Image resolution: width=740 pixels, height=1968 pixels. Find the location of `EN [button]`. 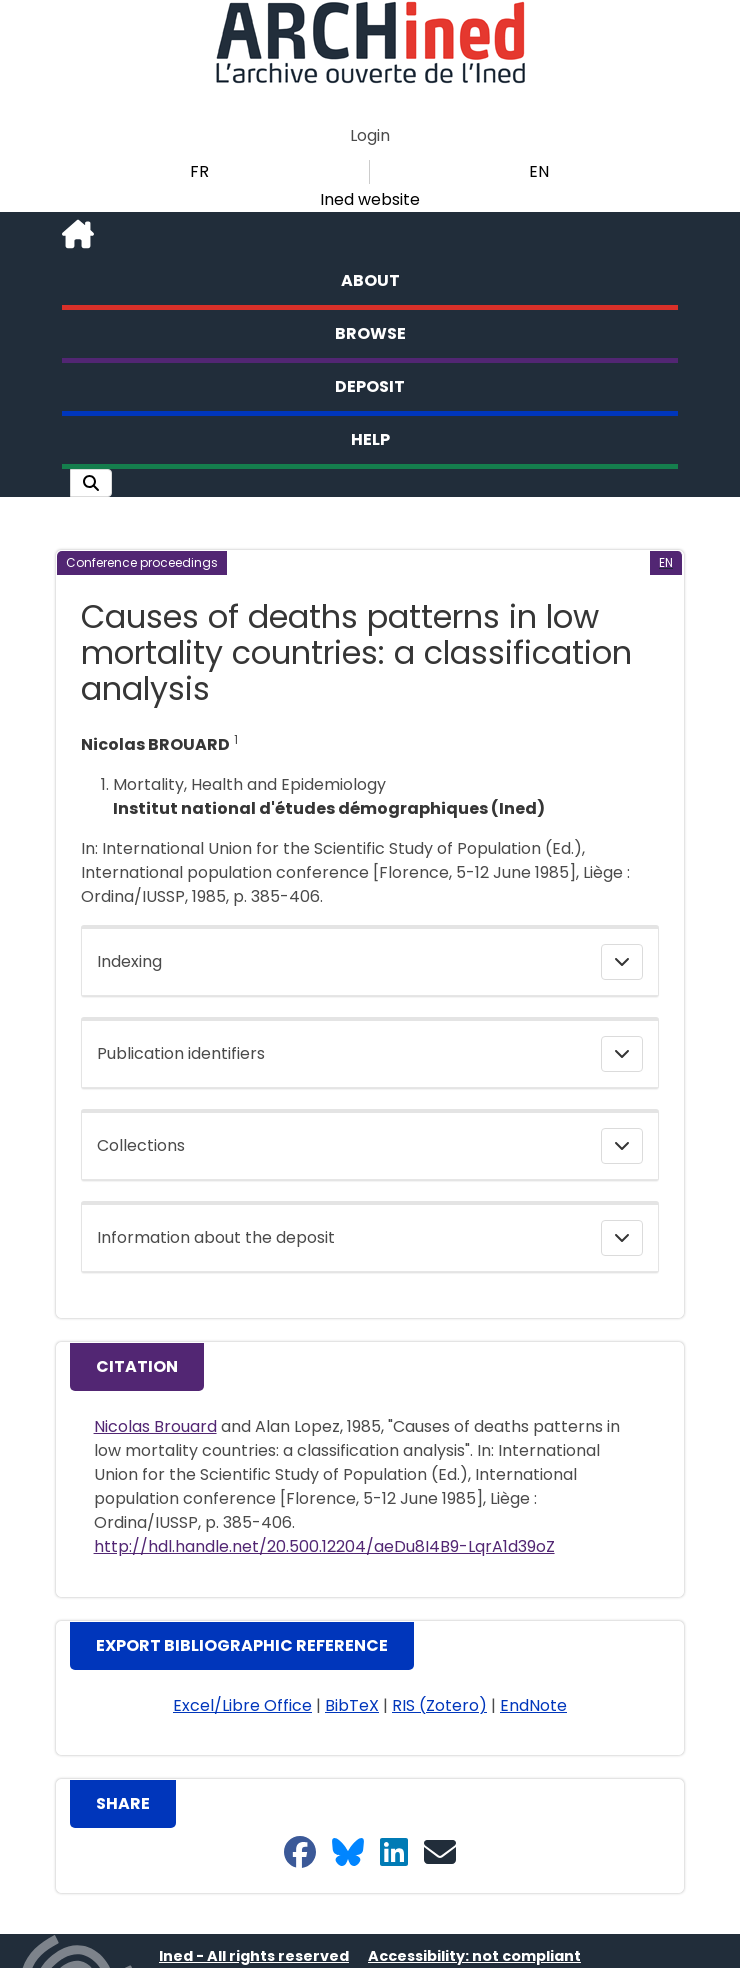

EN [button] is located at coordinates (539, 171).